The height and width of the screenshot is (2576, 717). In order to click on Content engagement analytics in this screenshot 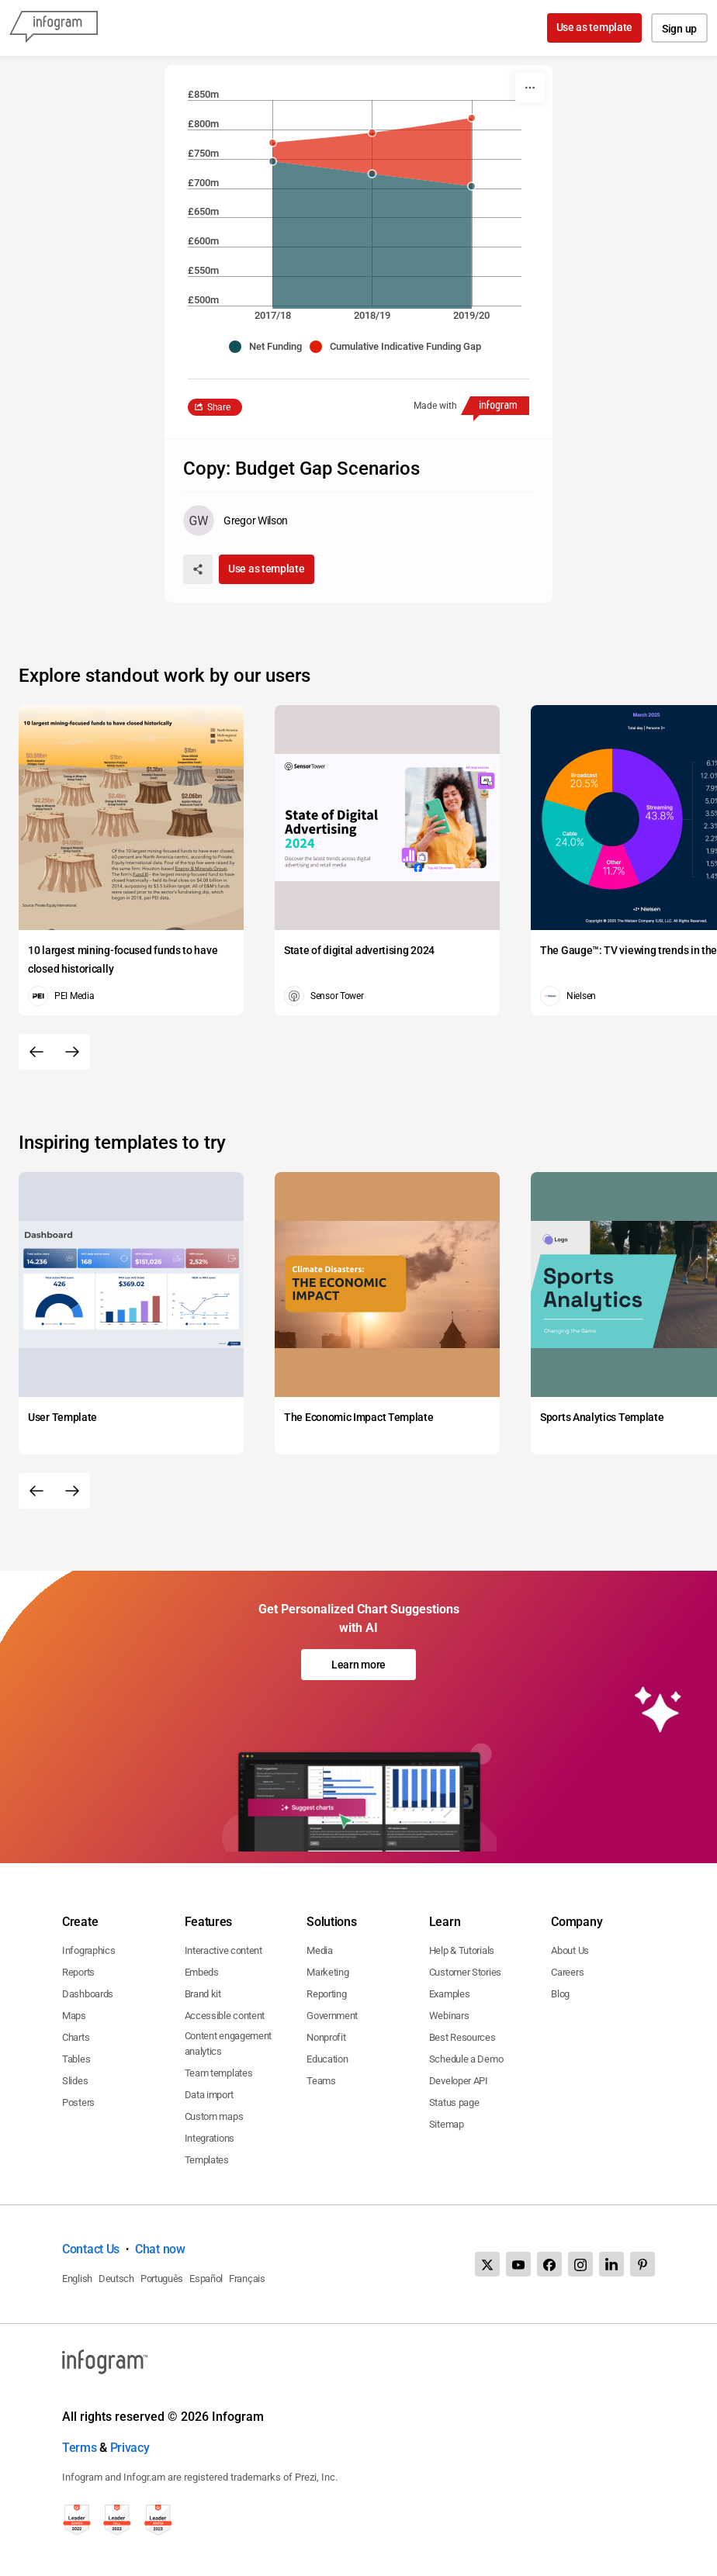, I will do `click(228, 2043)`.